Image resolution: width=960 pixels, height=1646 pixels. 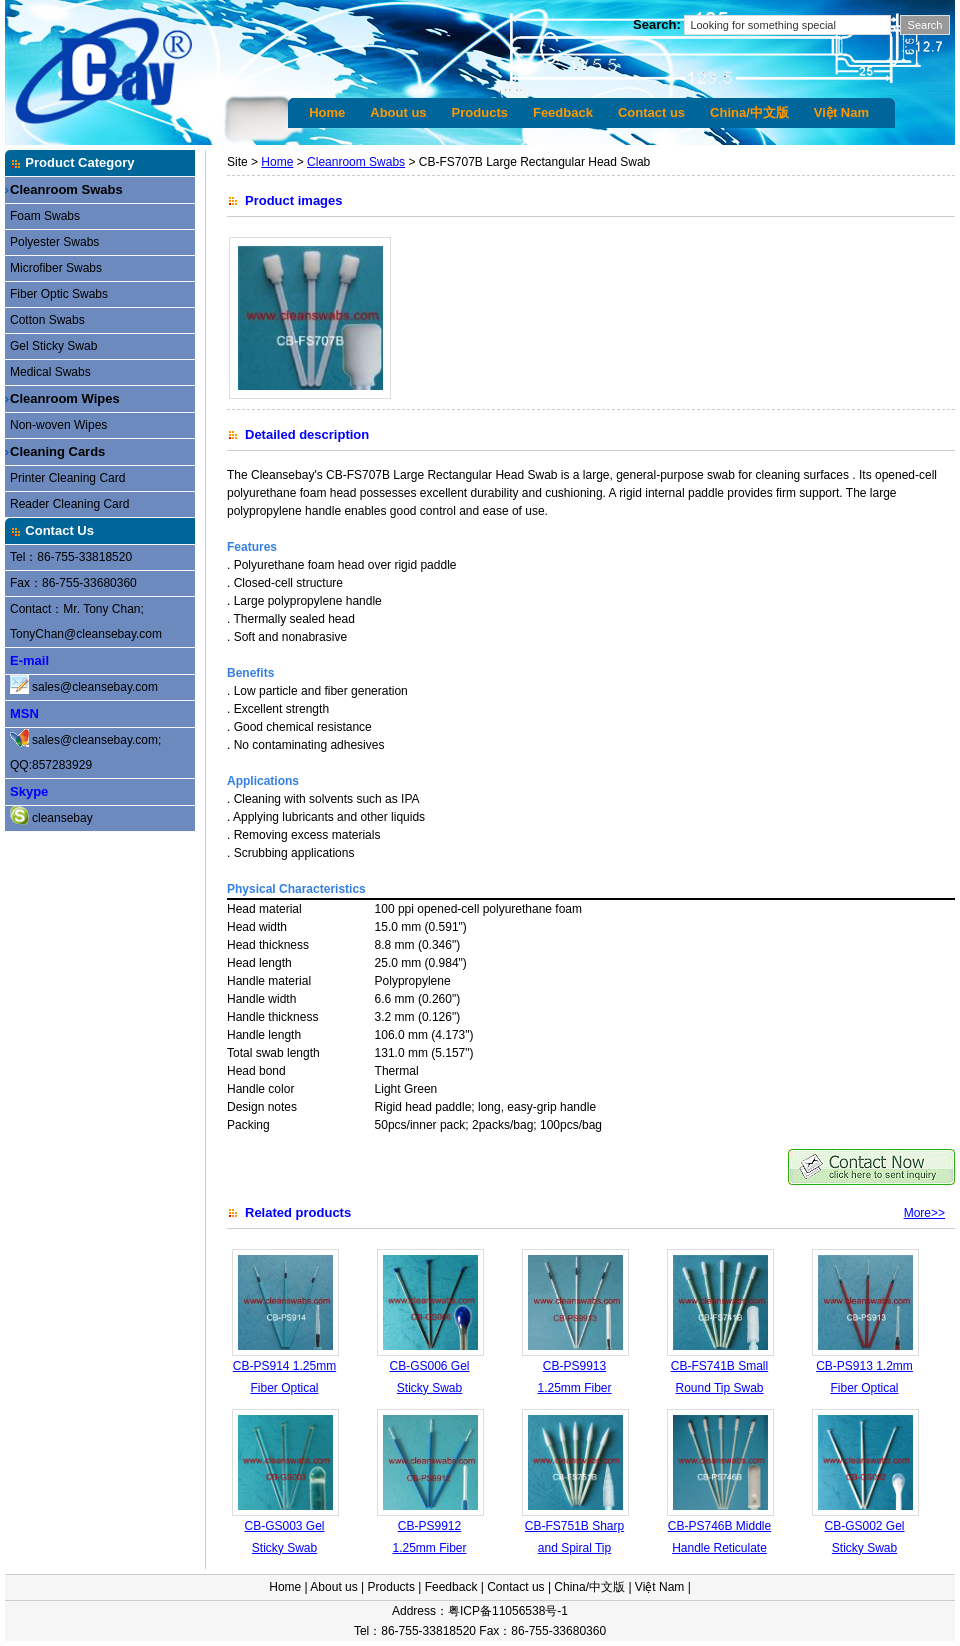 I want to click on CB-PS746B Middle Handle Reticulate Polyester Swabs, so click(x=719, y=1547).